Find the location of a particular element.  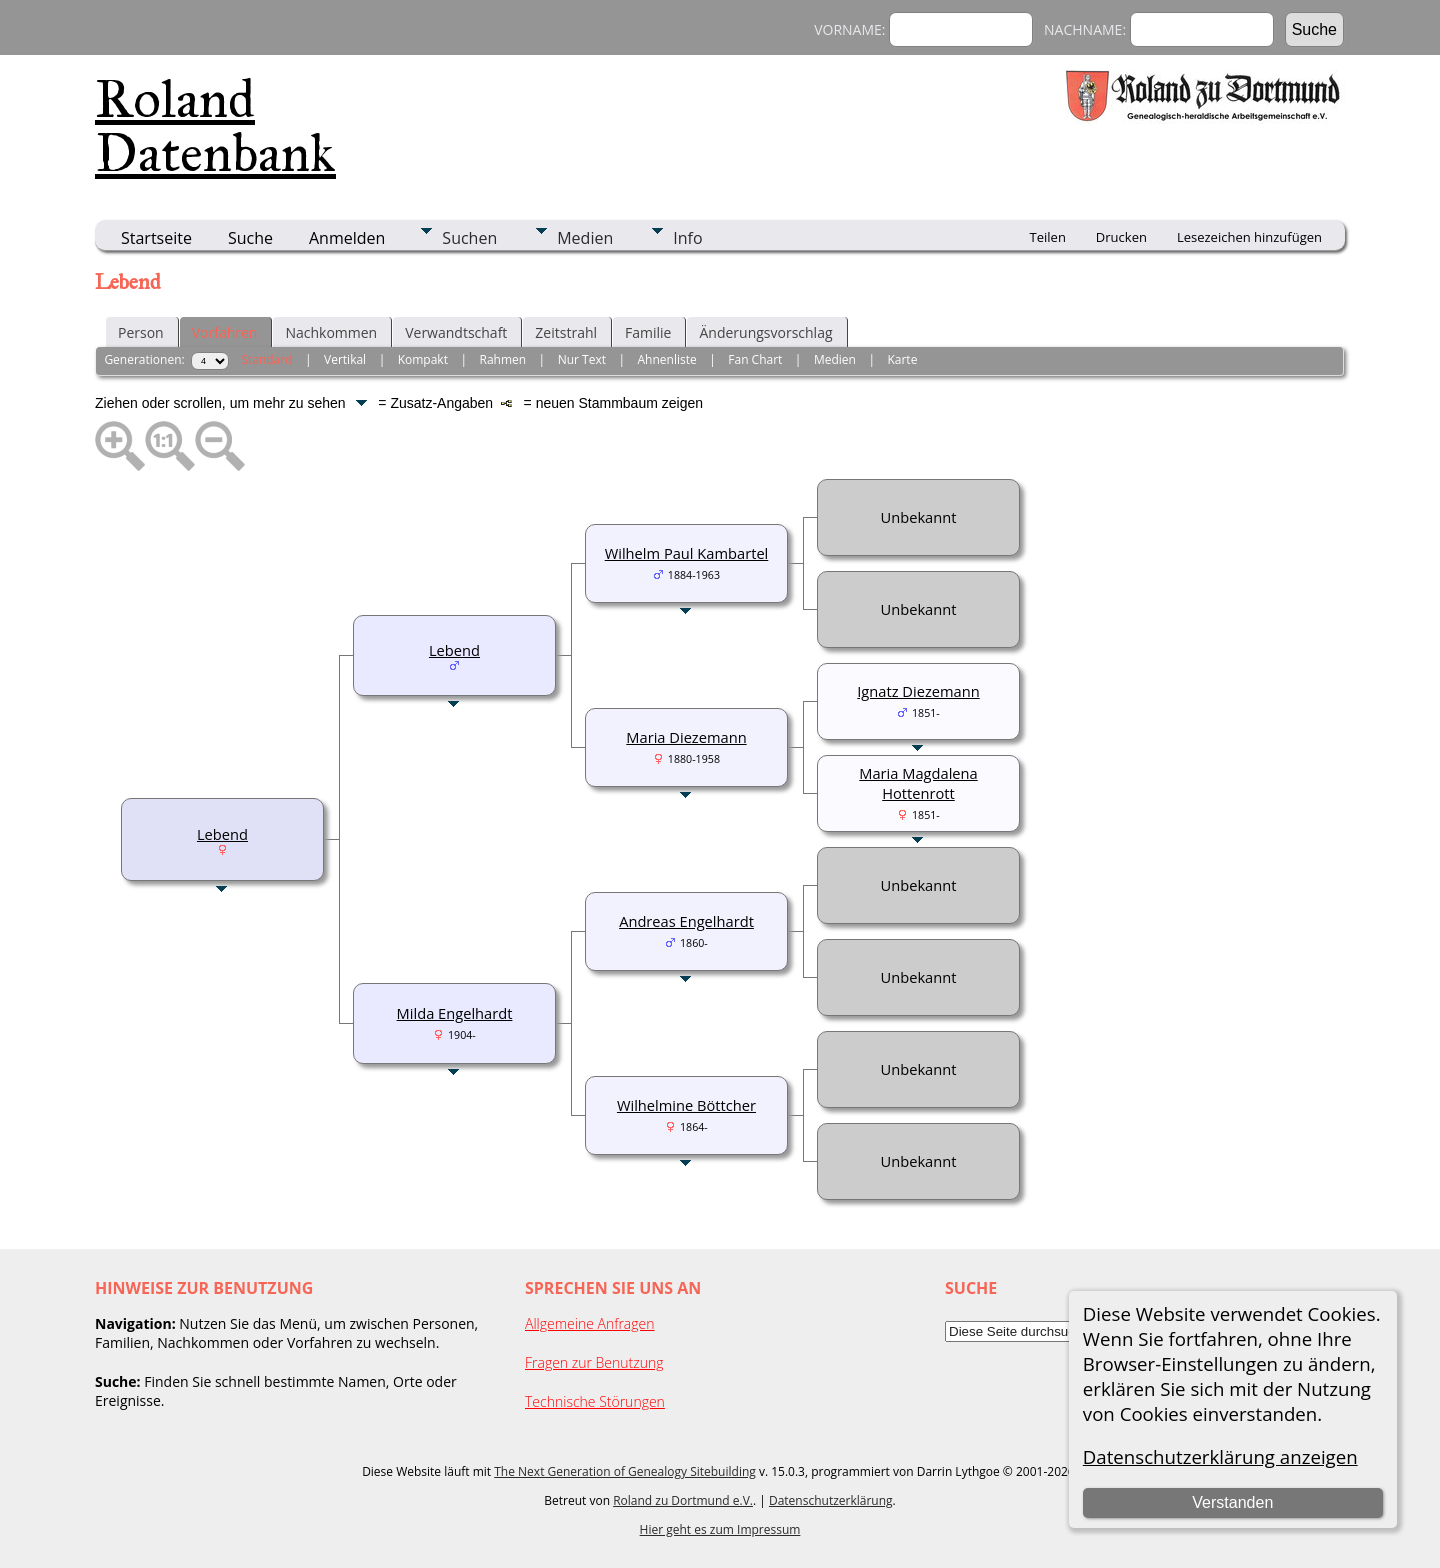

Ignatz Diezemann is located at coordinates (918, 691).